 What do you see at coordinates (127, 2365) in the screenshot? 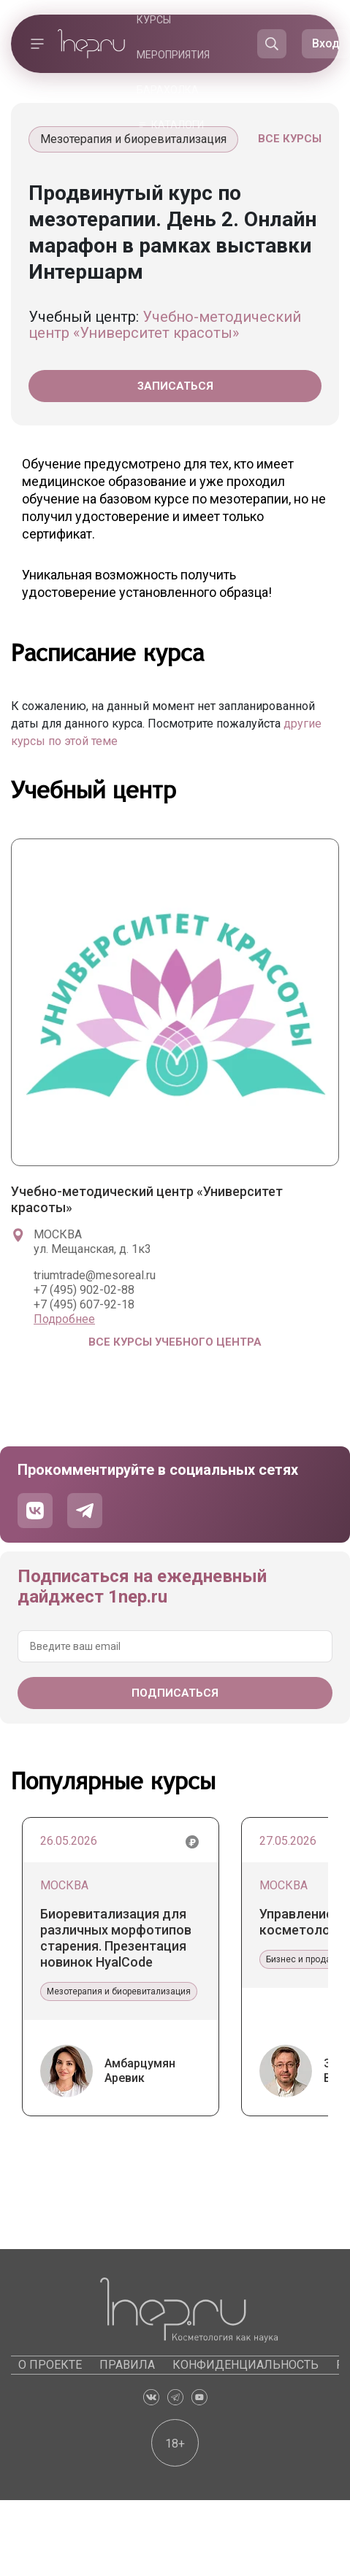
I see `Правила` at bounding box center [127, 2365].